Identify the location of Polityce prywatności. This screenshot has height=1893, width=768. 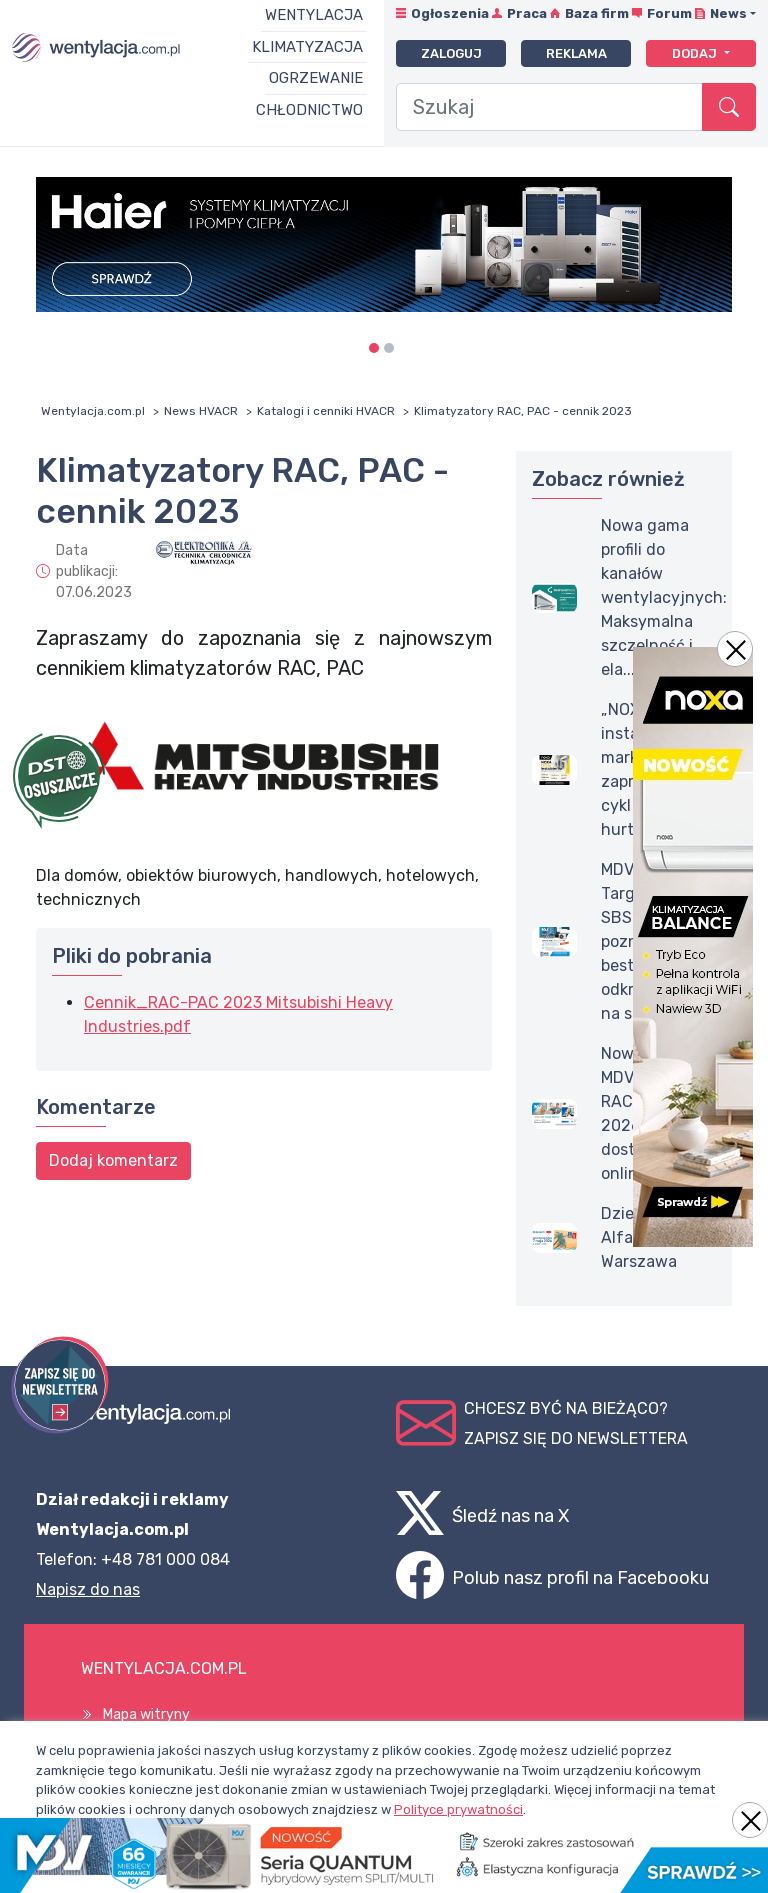
(458, 1809).